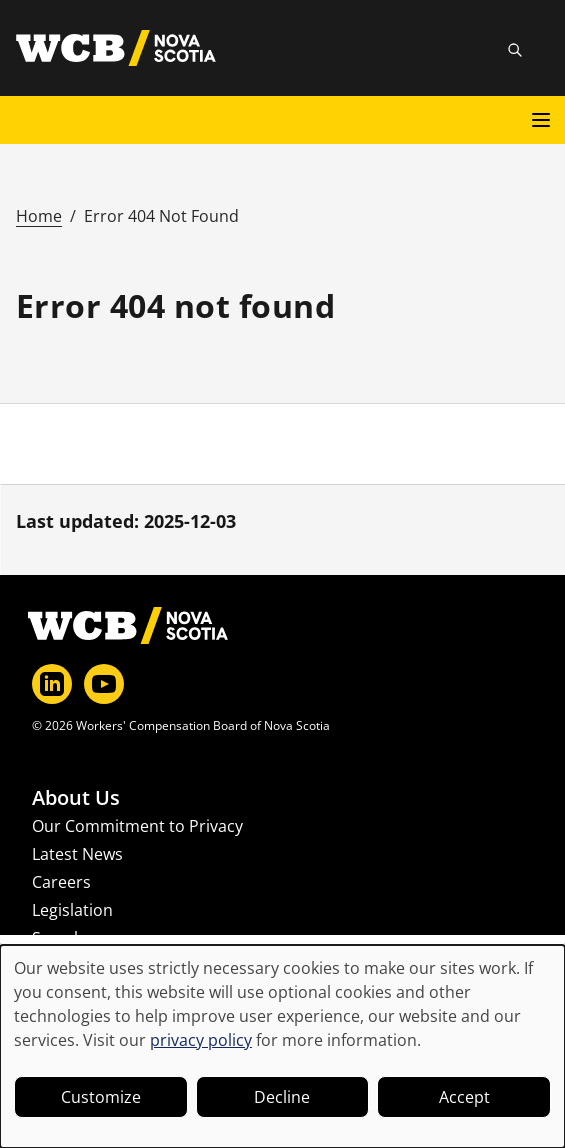 This screenshot has width=565, height=1148. What do you see at coordinates (104, 684) in the screenshot?
I see `[YouTube]` at bounding box center [104, 684].